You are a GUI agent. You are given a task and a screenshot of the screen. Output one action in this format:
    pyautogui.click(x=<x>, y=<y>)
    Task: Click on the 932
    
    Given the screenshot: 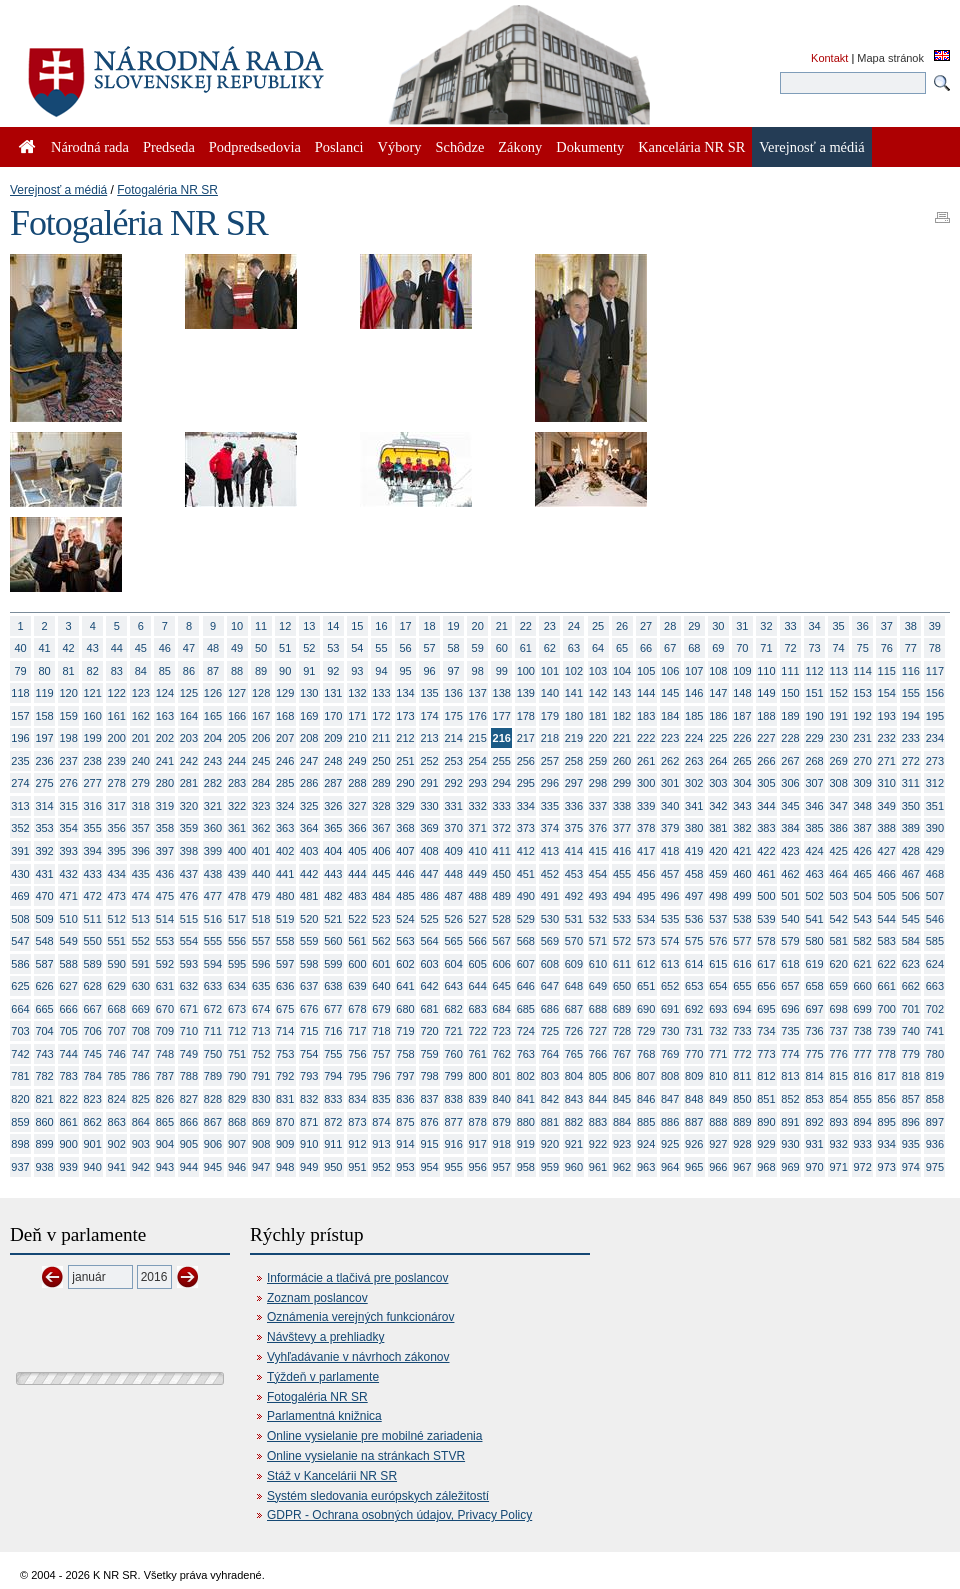 What is the action you would take?
    pyautogui.click(x=838, y=1144)
    